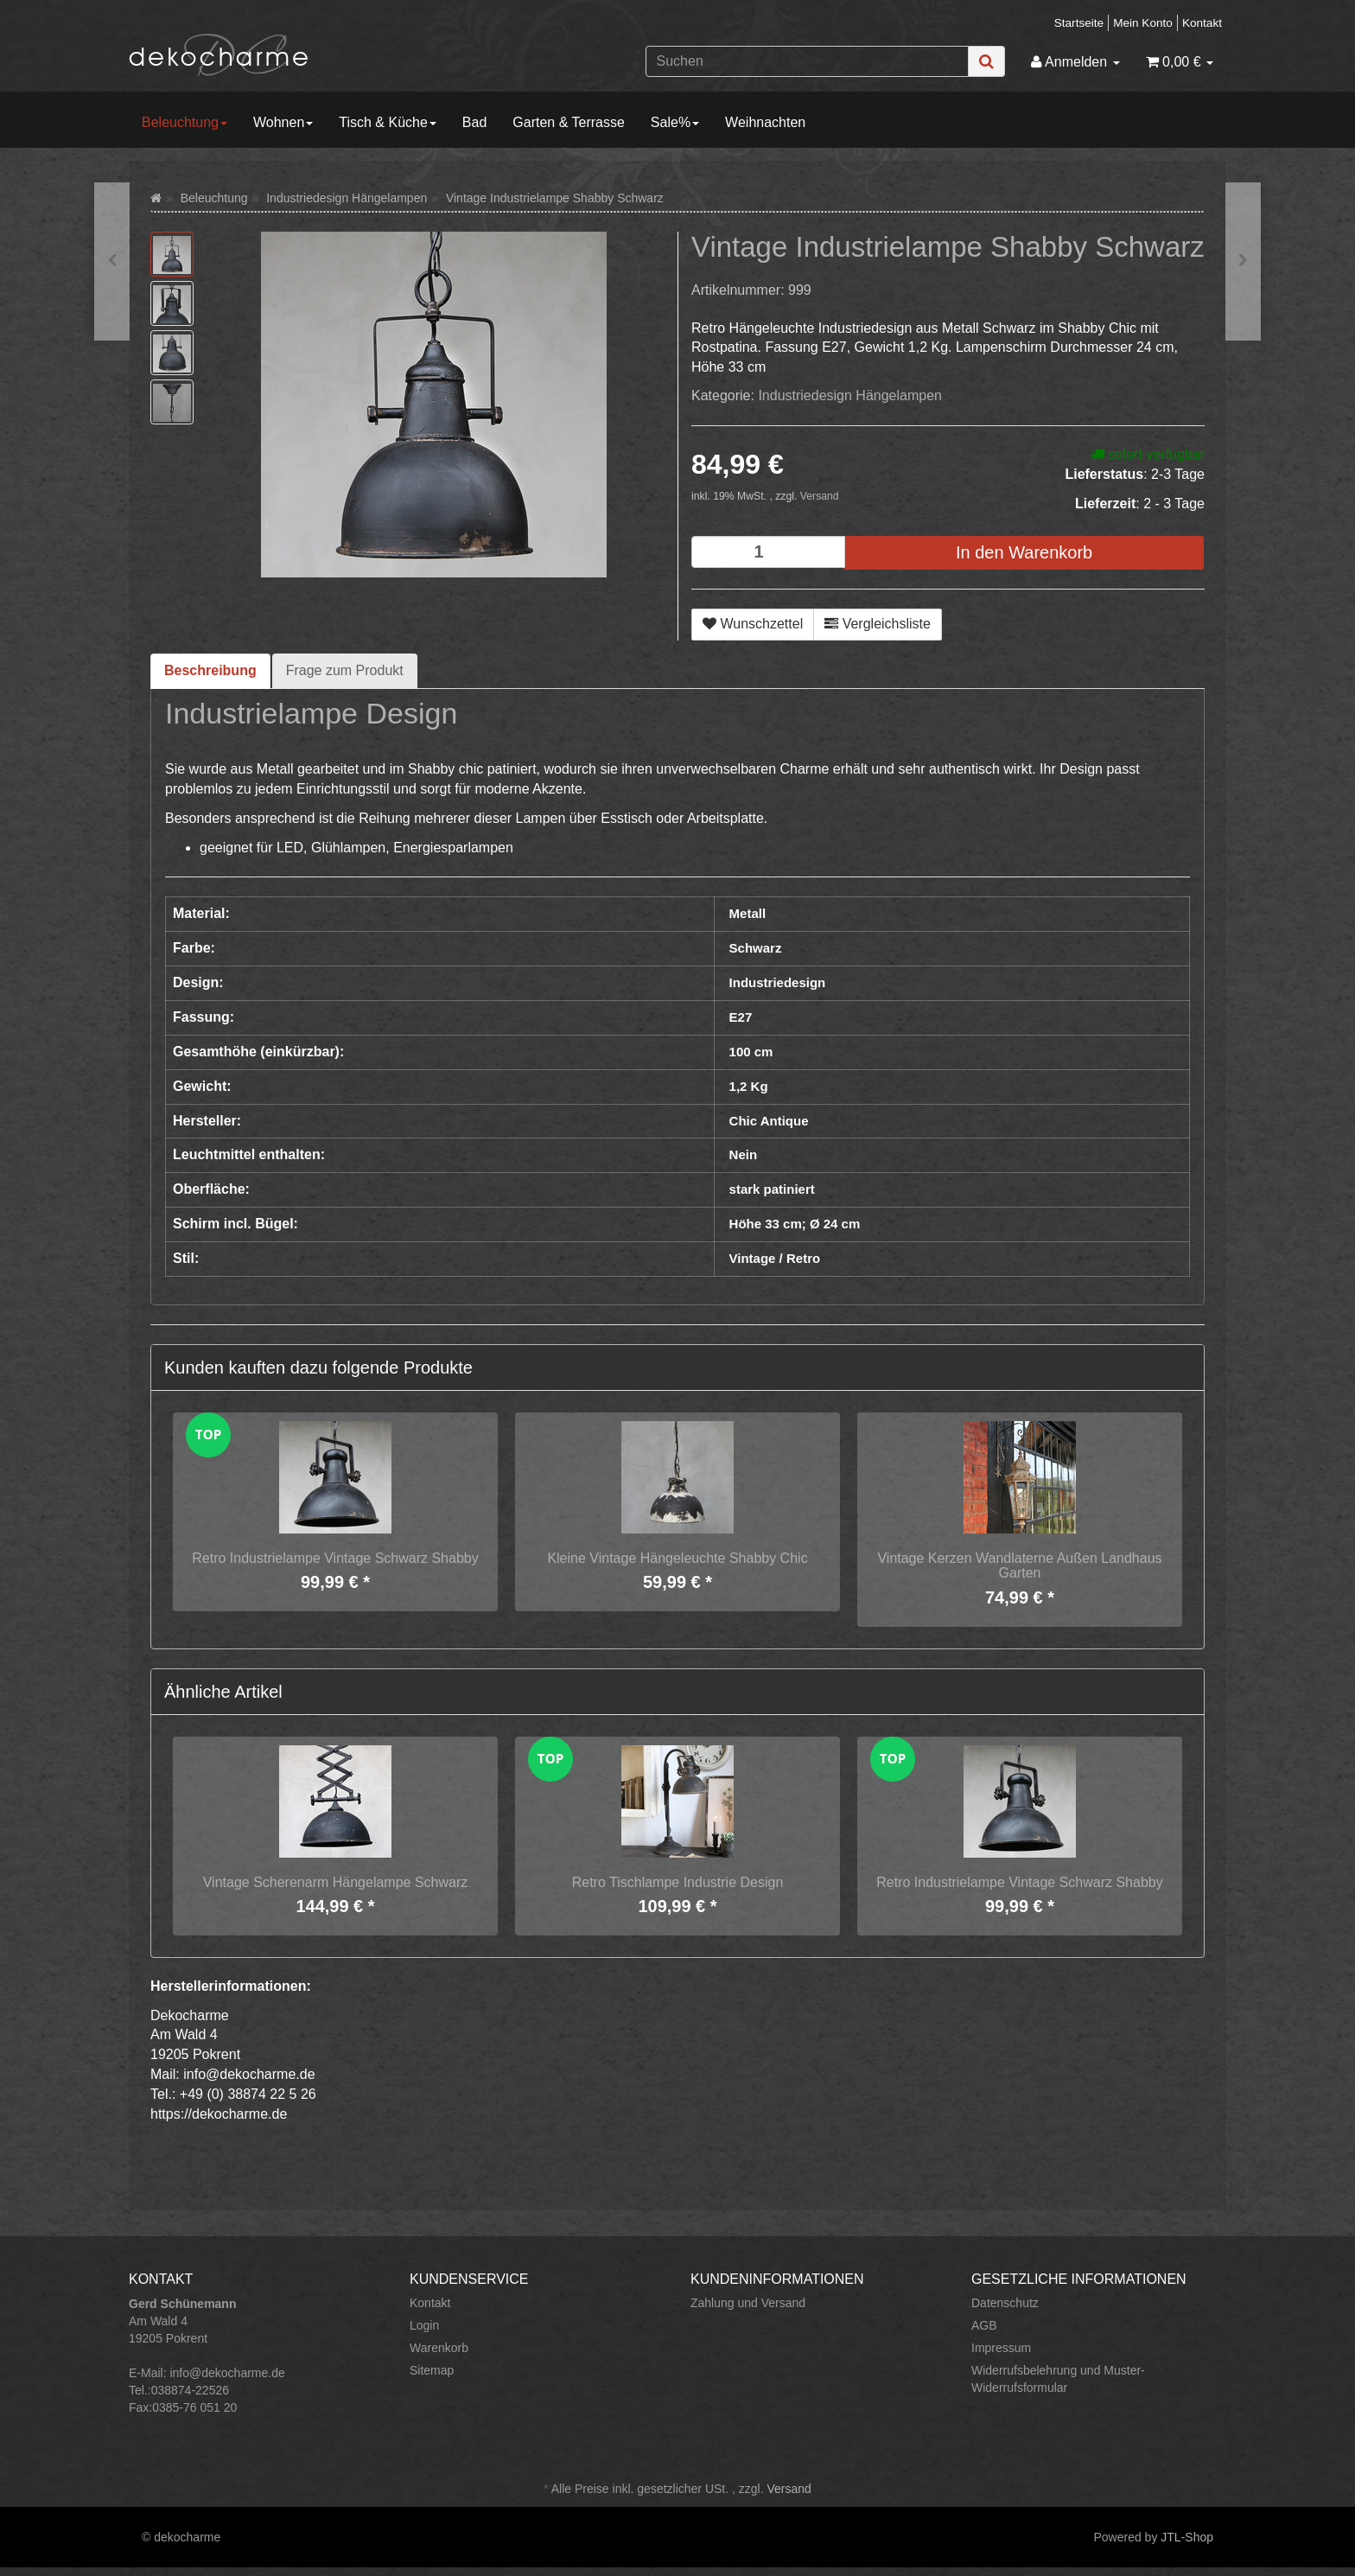 Image resolution: width=1355 pixels, height=2576 pixels. Describe the element at coordinates (743, 1154) in the screenshot. I see `Nein` at that location.